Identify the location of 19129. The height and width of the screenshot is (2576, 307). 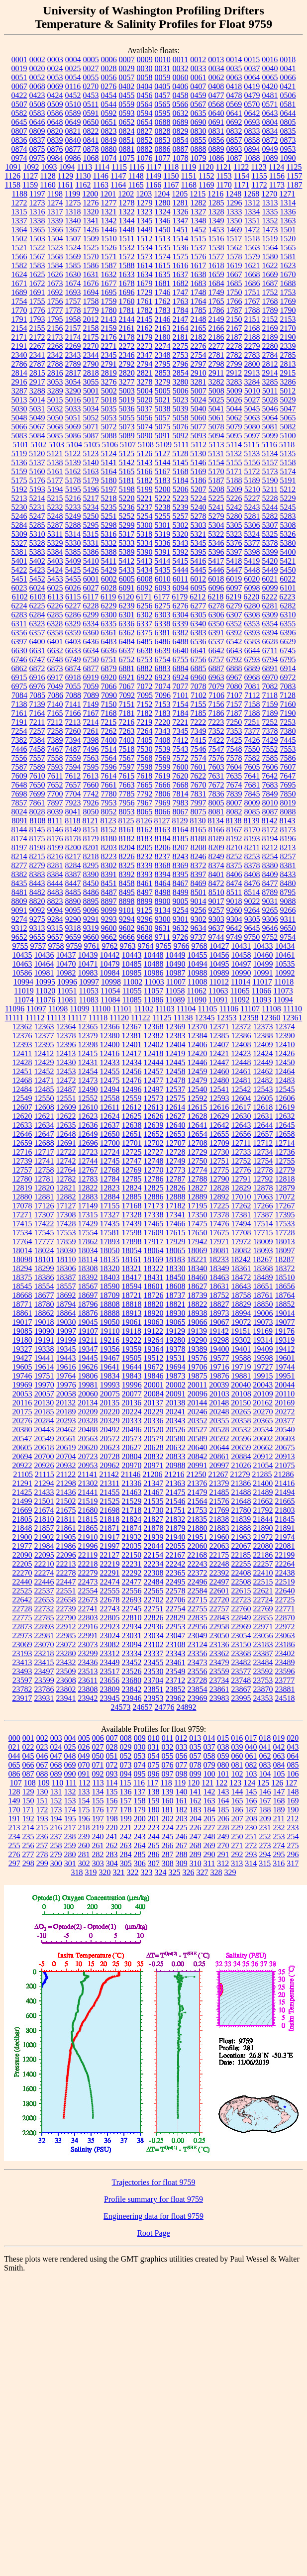
(175, 1331).